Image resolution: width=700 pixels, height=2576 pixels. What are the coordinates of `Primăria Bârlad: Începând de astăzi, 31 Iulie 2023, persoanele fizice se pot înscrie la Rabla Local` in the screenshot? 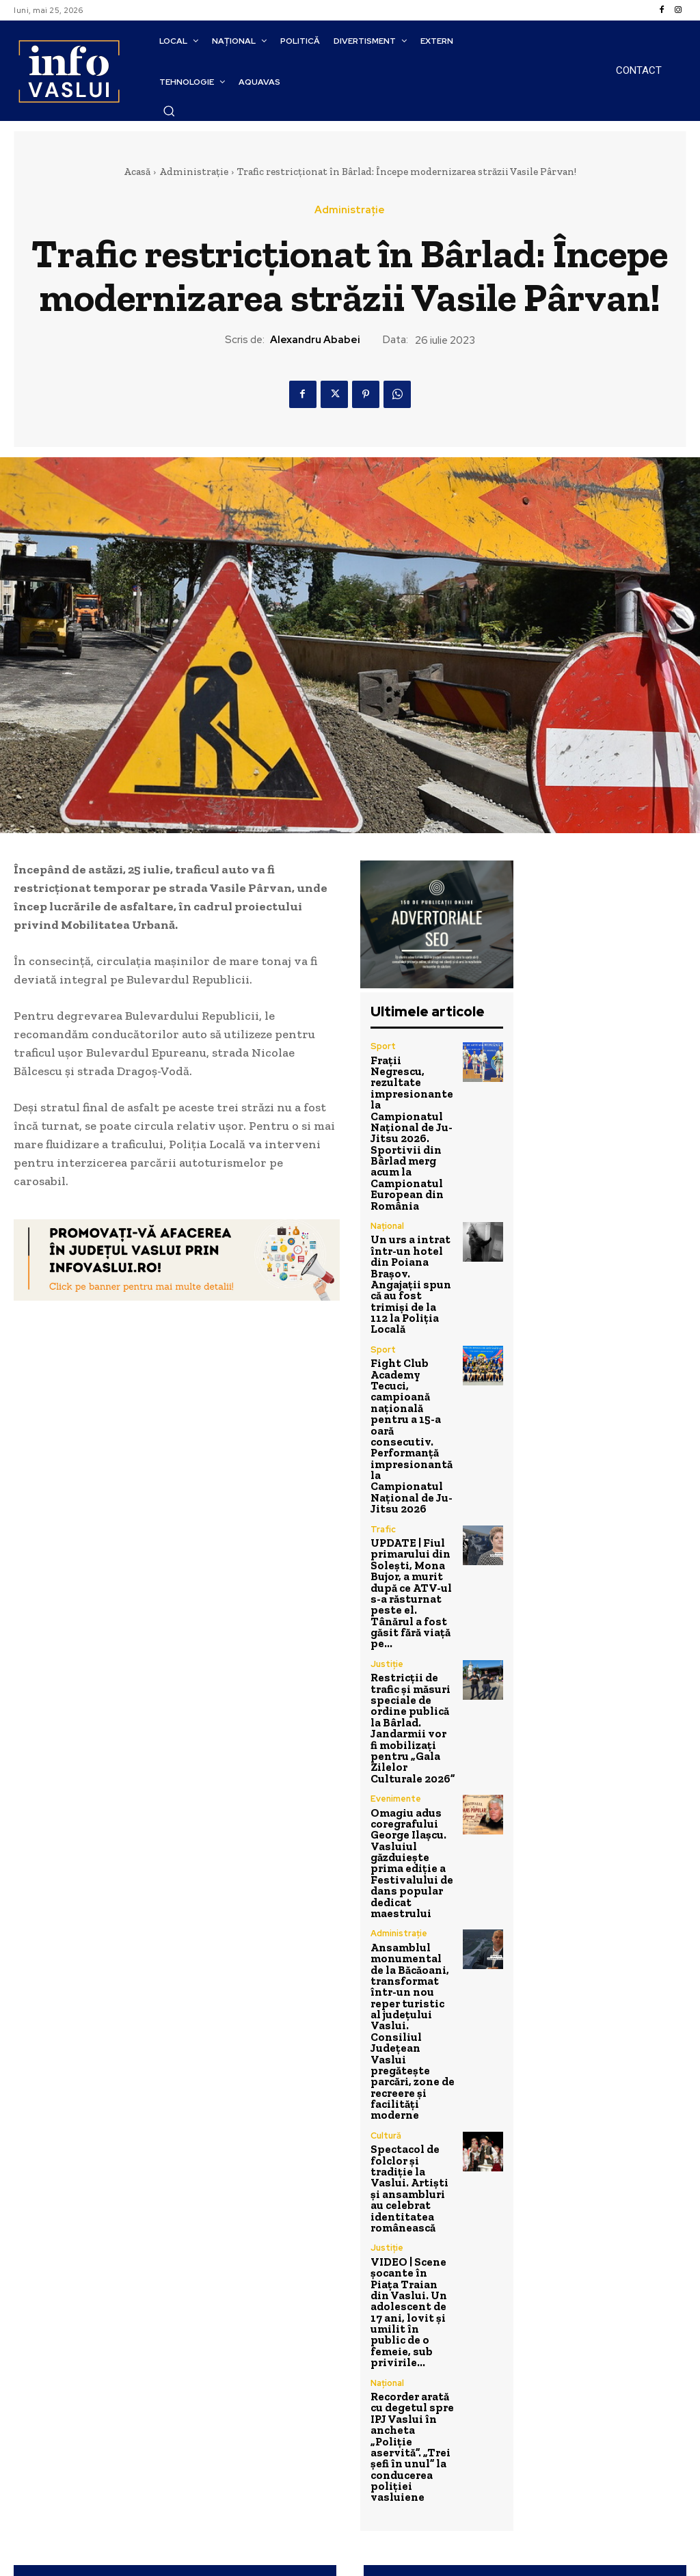 It's located at (525, 2282).